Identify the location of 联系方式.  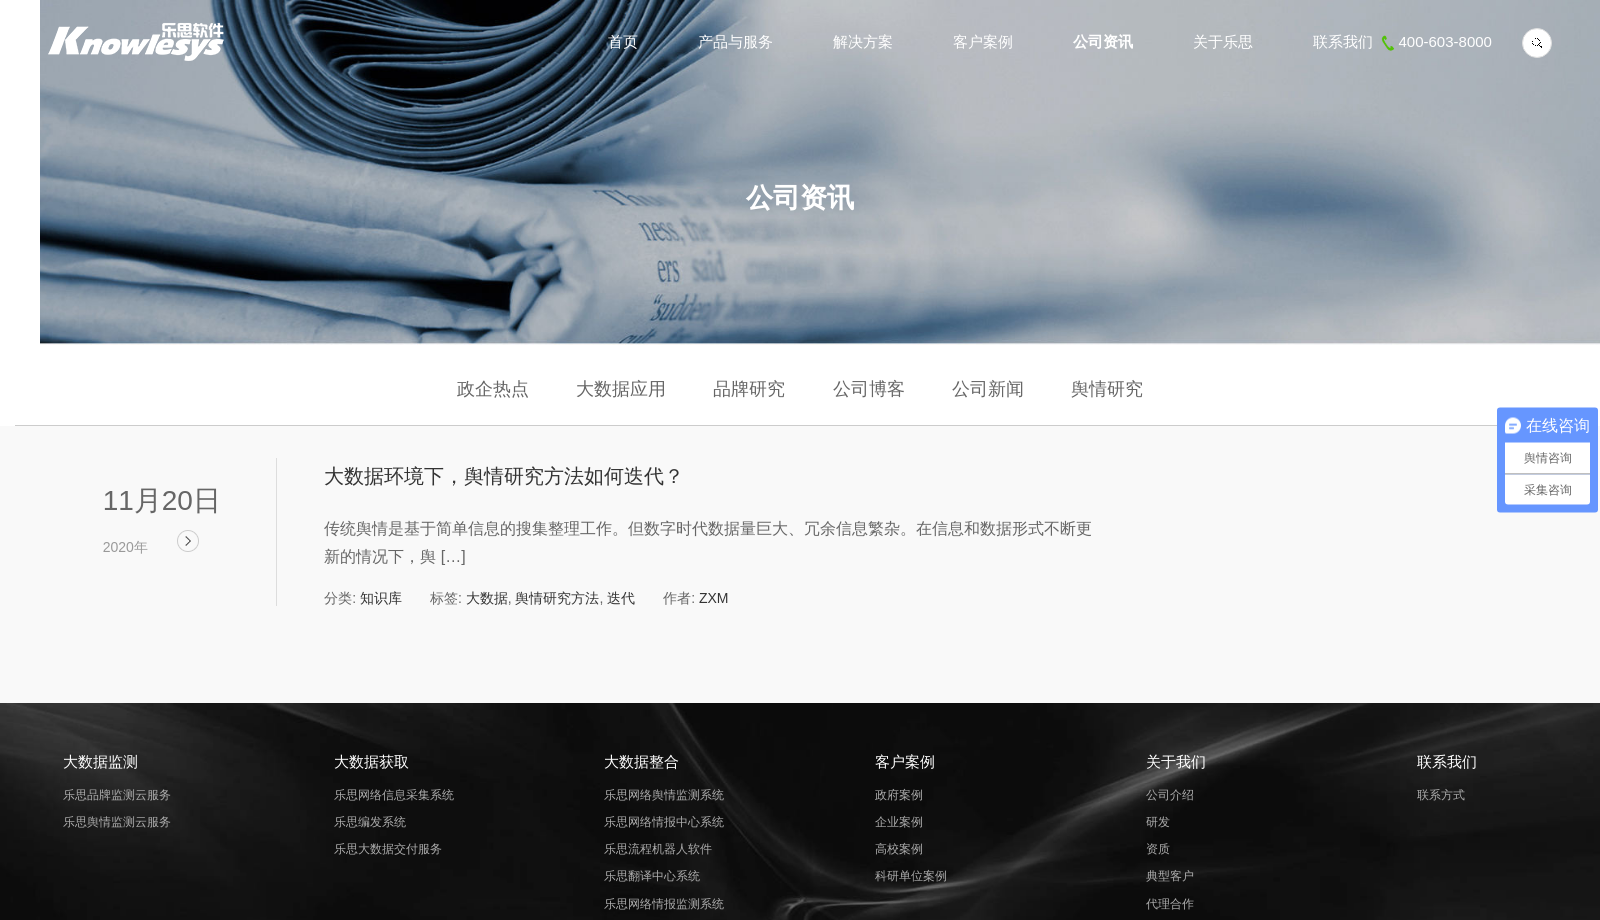
(1441, 795).